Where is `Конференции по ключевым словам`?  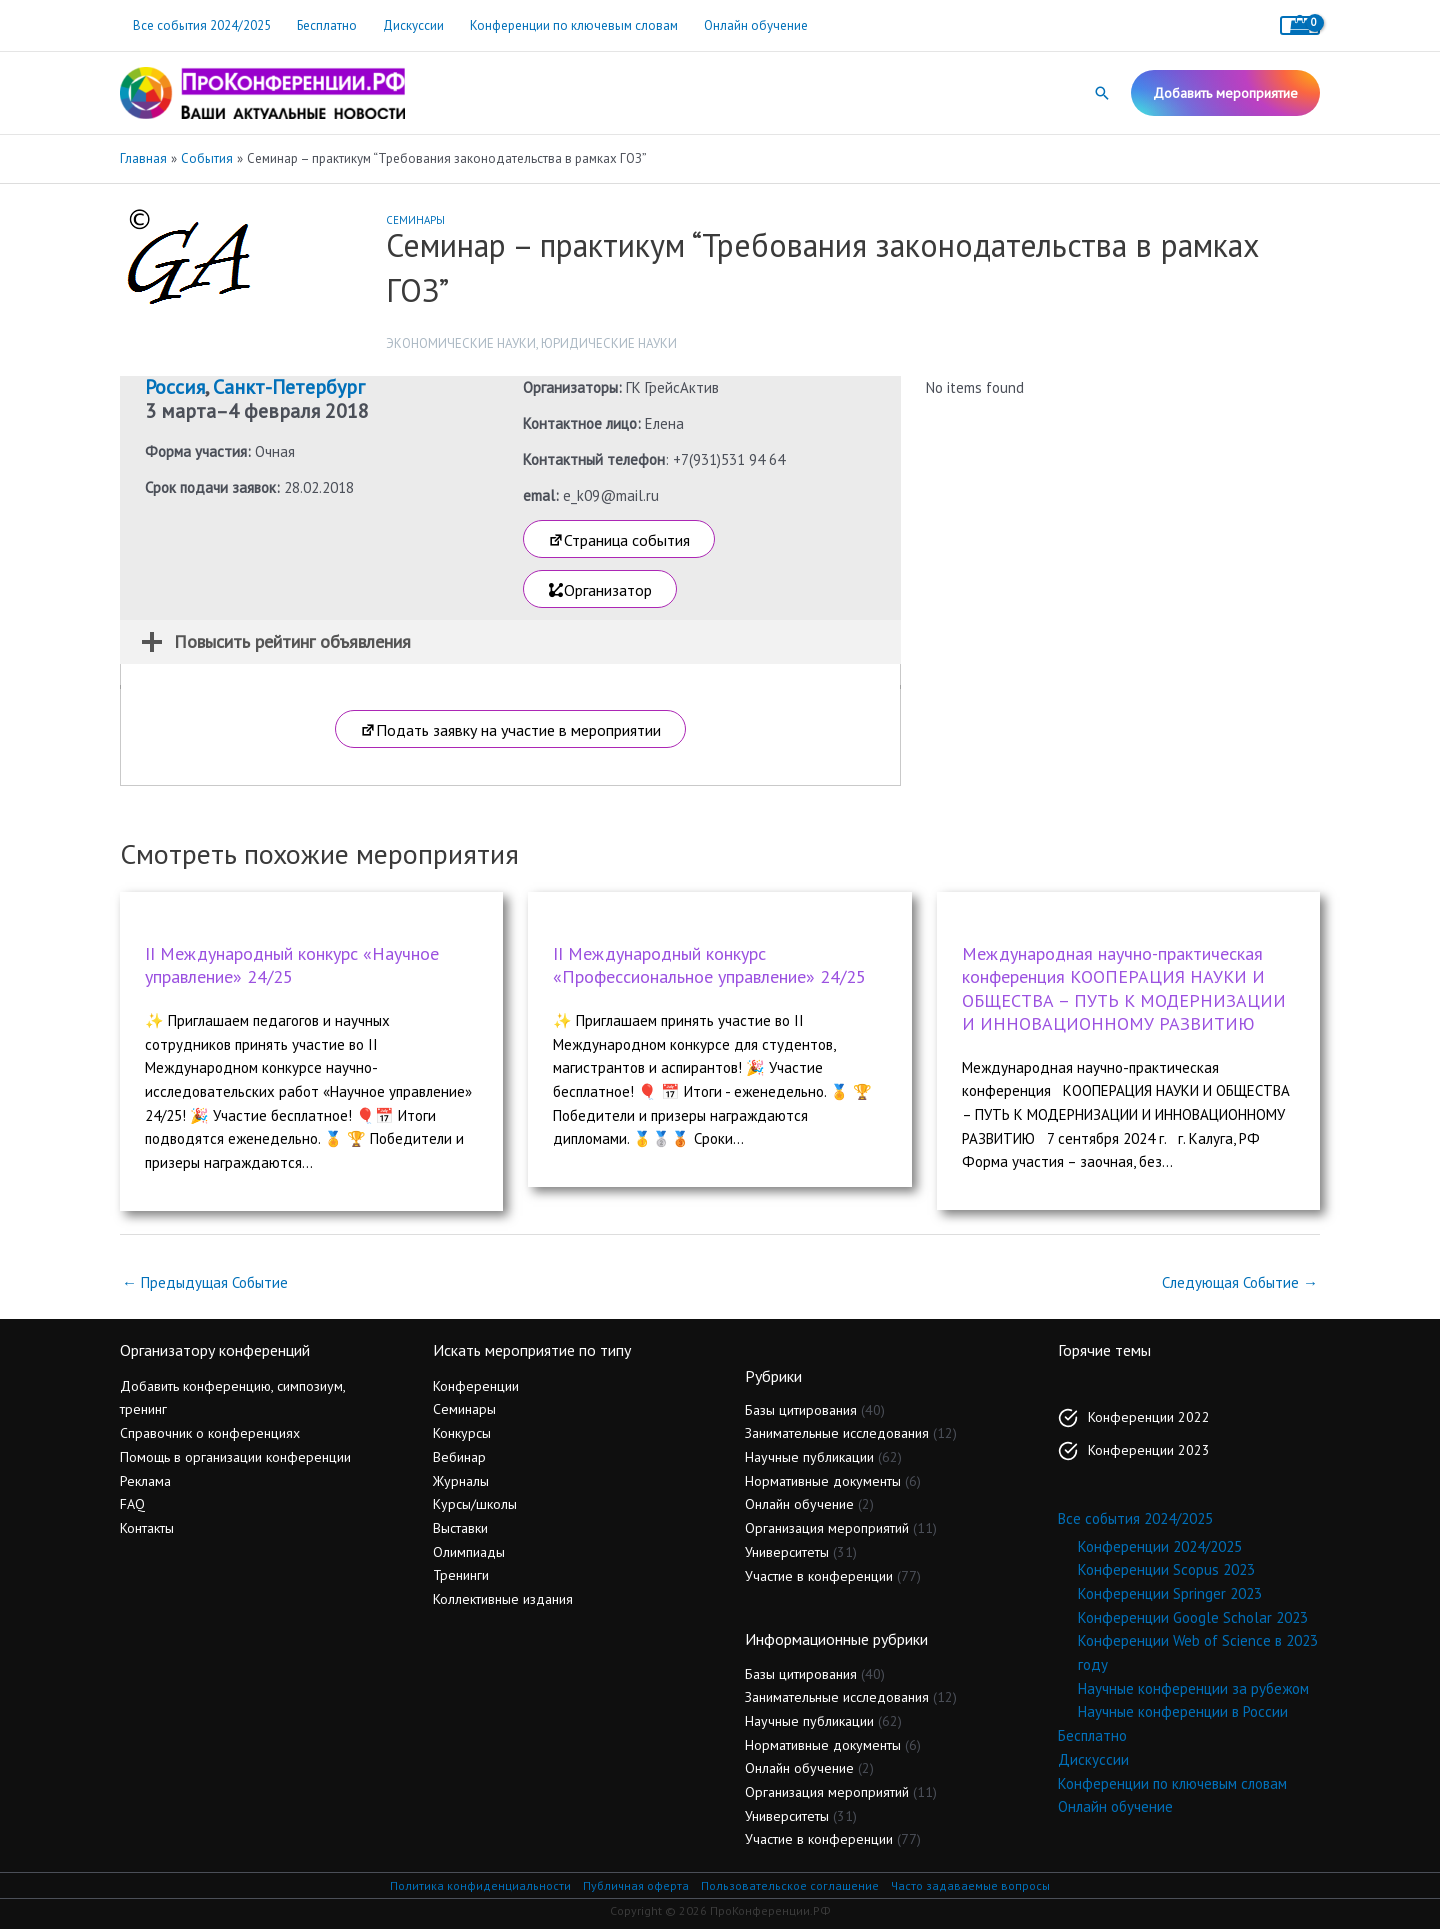
Конференции по ключевым словам is located at coordinates (574, 25).